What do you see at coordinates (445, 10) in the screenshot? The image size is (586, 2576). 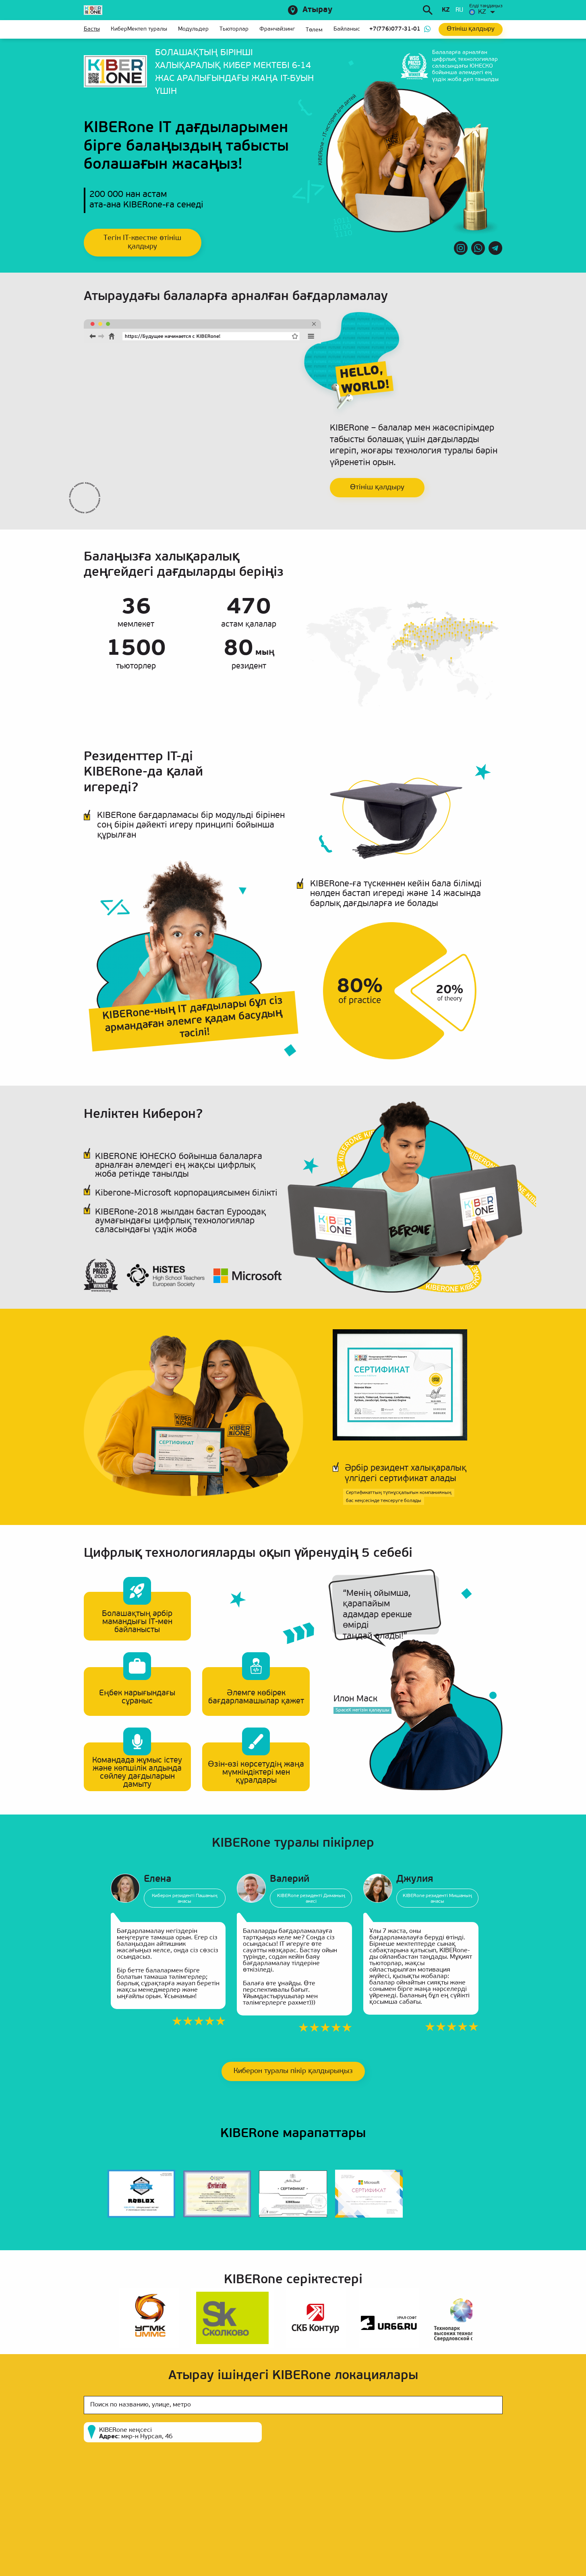 I see `kz` at bounding box center [445, 10].